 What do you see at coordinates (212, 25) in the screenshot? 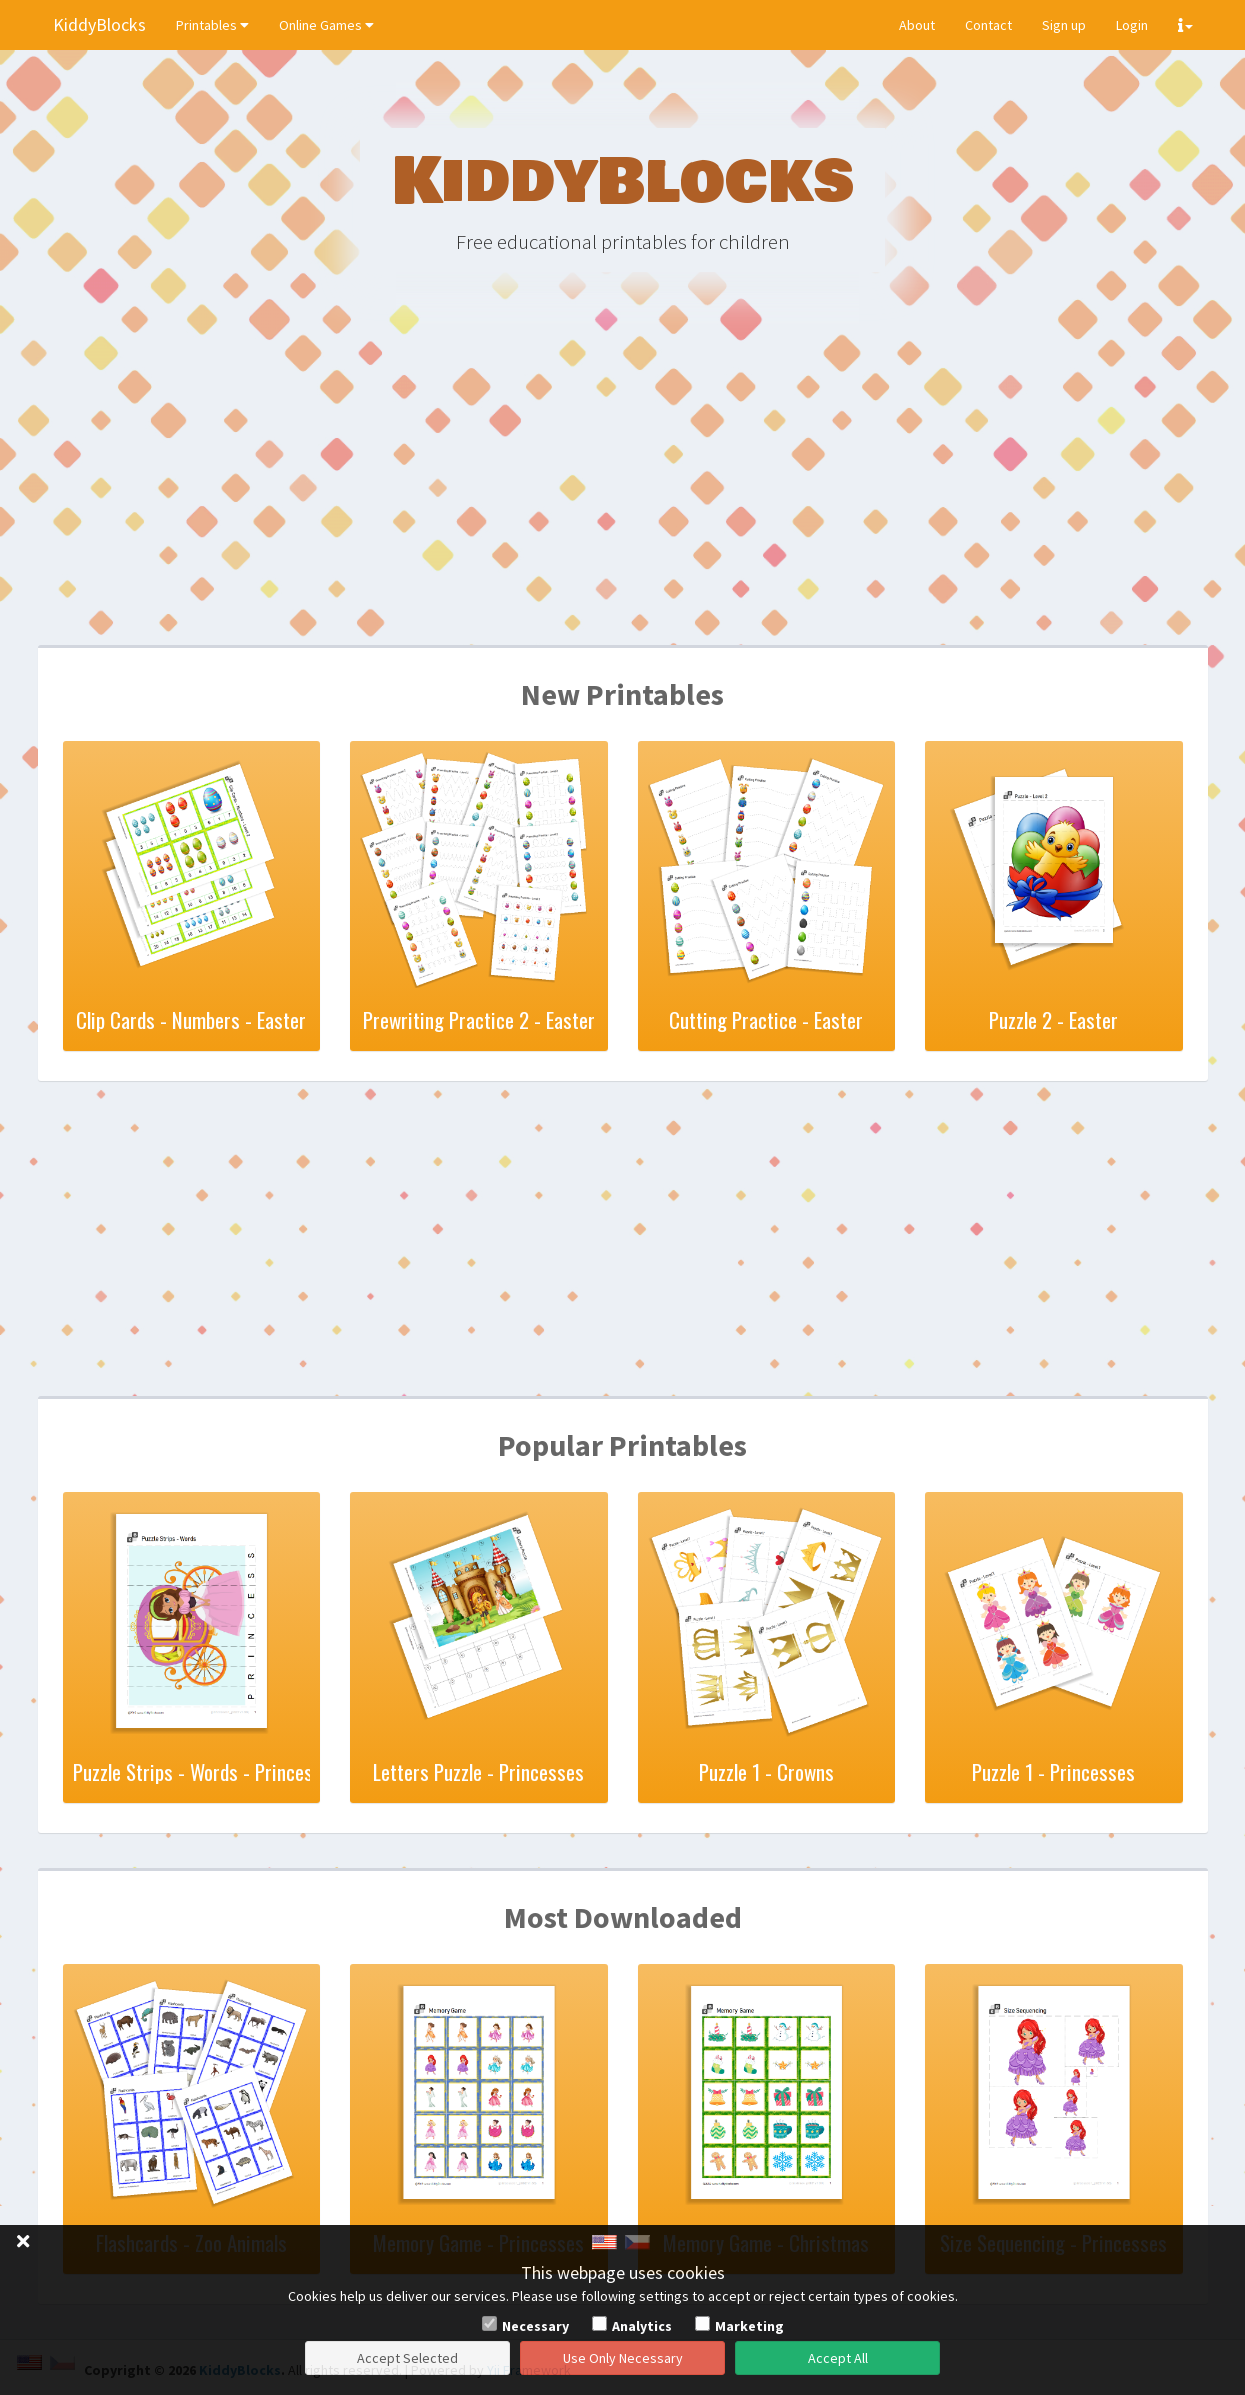
I see `Printables` at bounding box center [212, 25].